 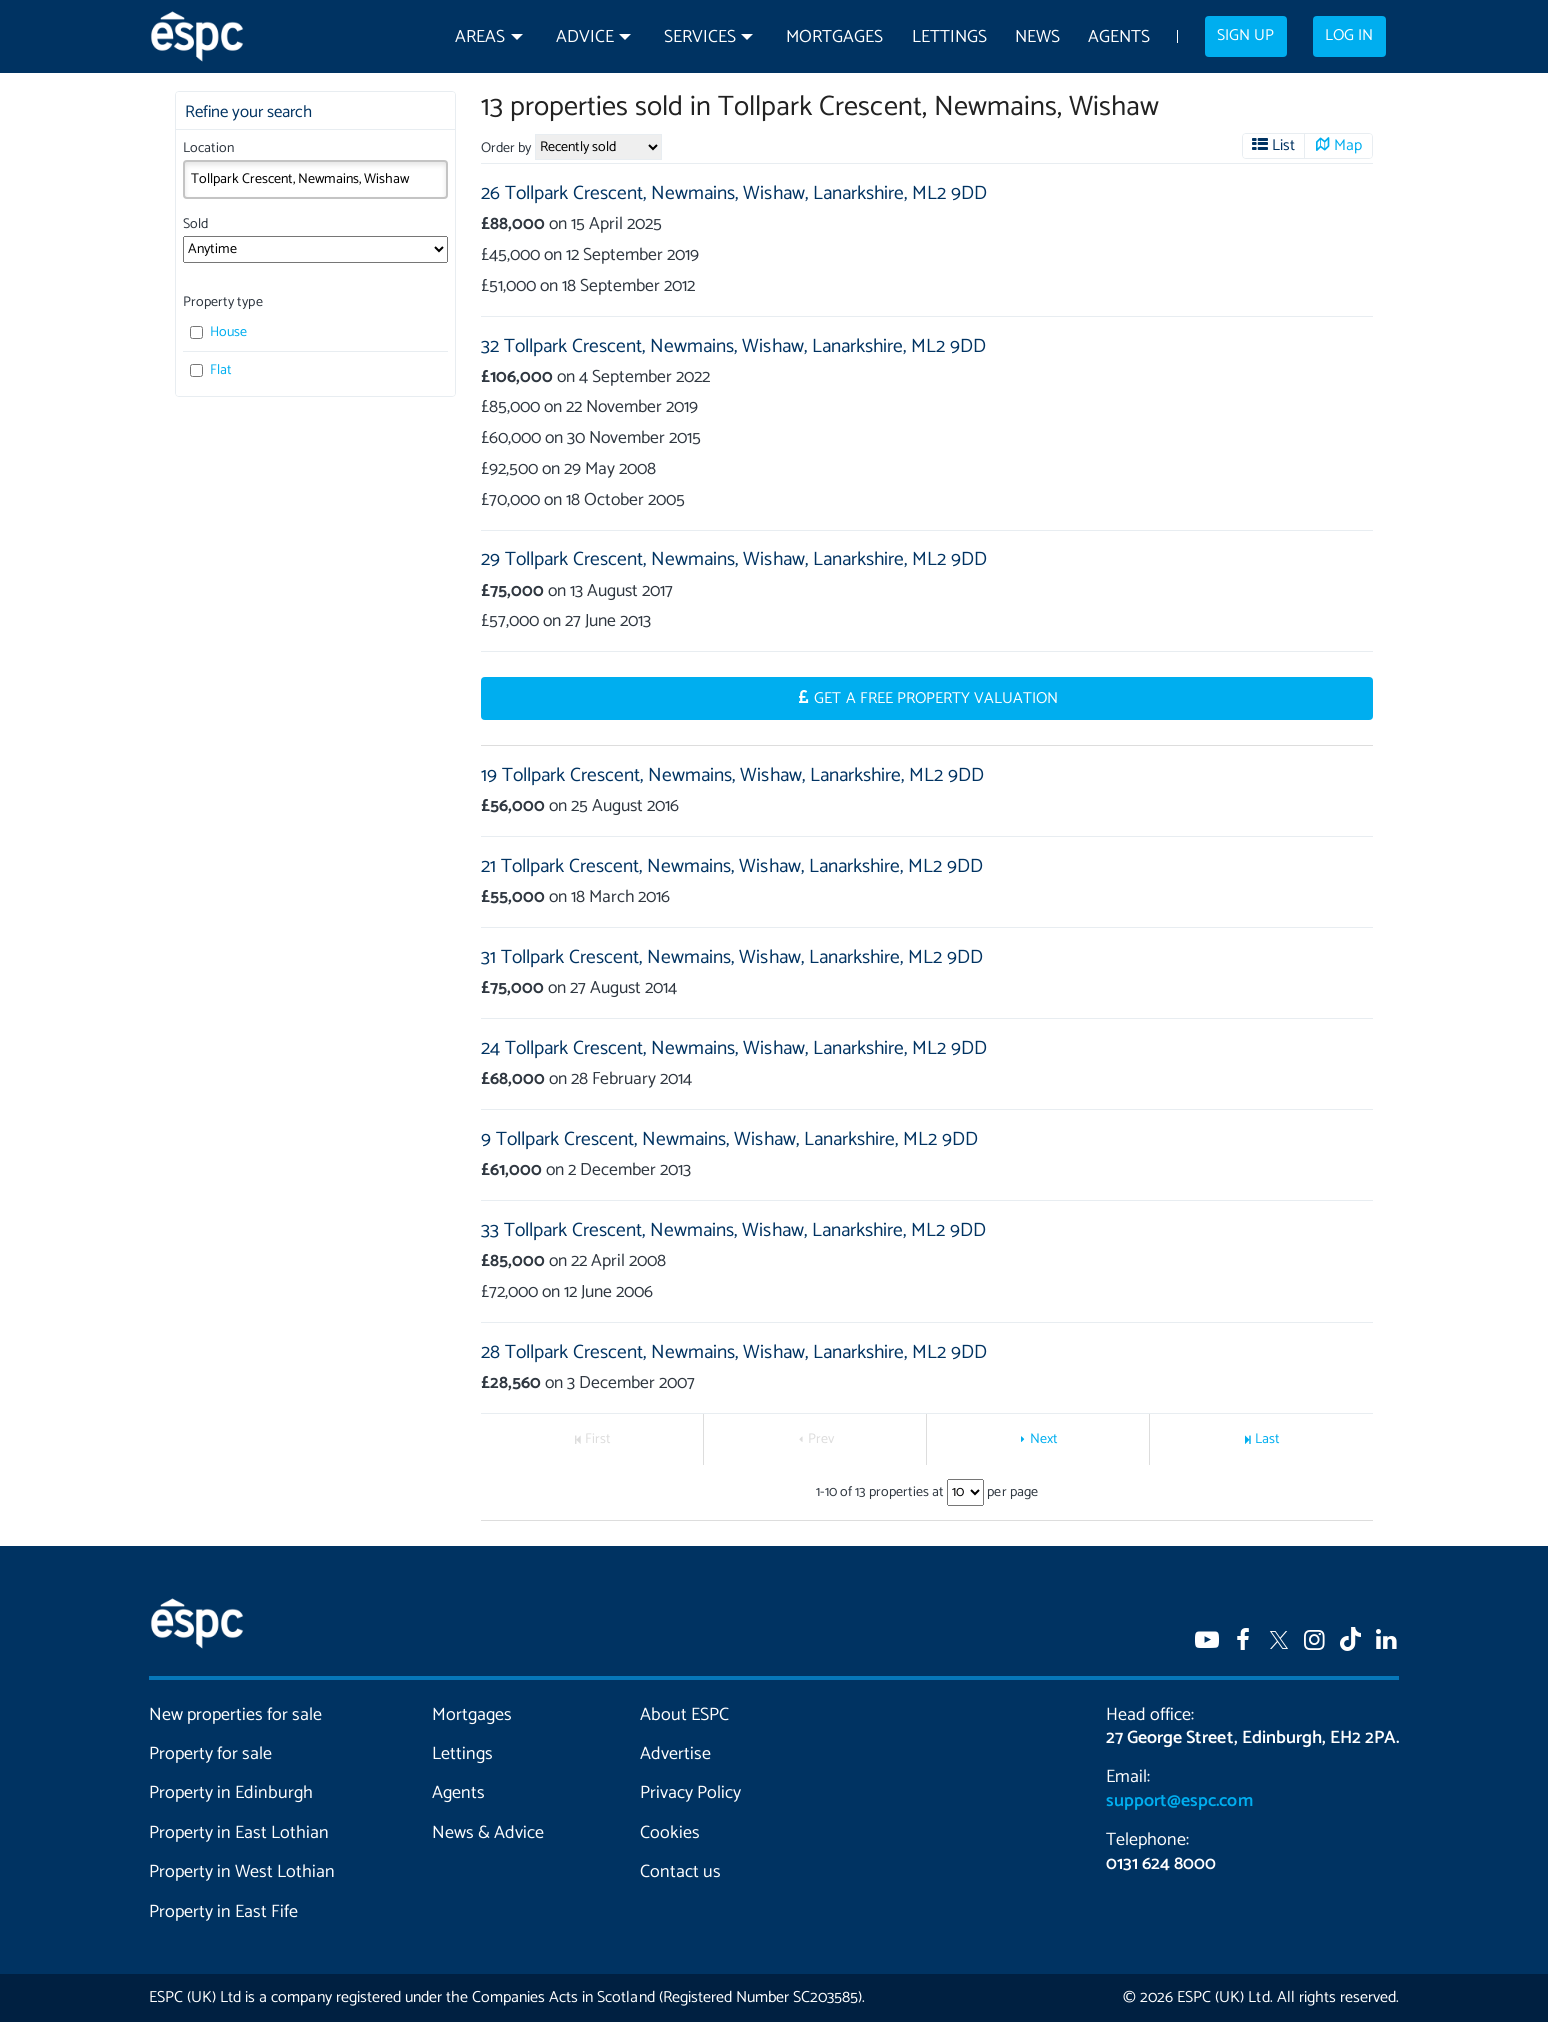 What do you see at coordinates (690, 1793) in the screenshot?
I see `Privacy Policy` at bounding box center [690, 1793].